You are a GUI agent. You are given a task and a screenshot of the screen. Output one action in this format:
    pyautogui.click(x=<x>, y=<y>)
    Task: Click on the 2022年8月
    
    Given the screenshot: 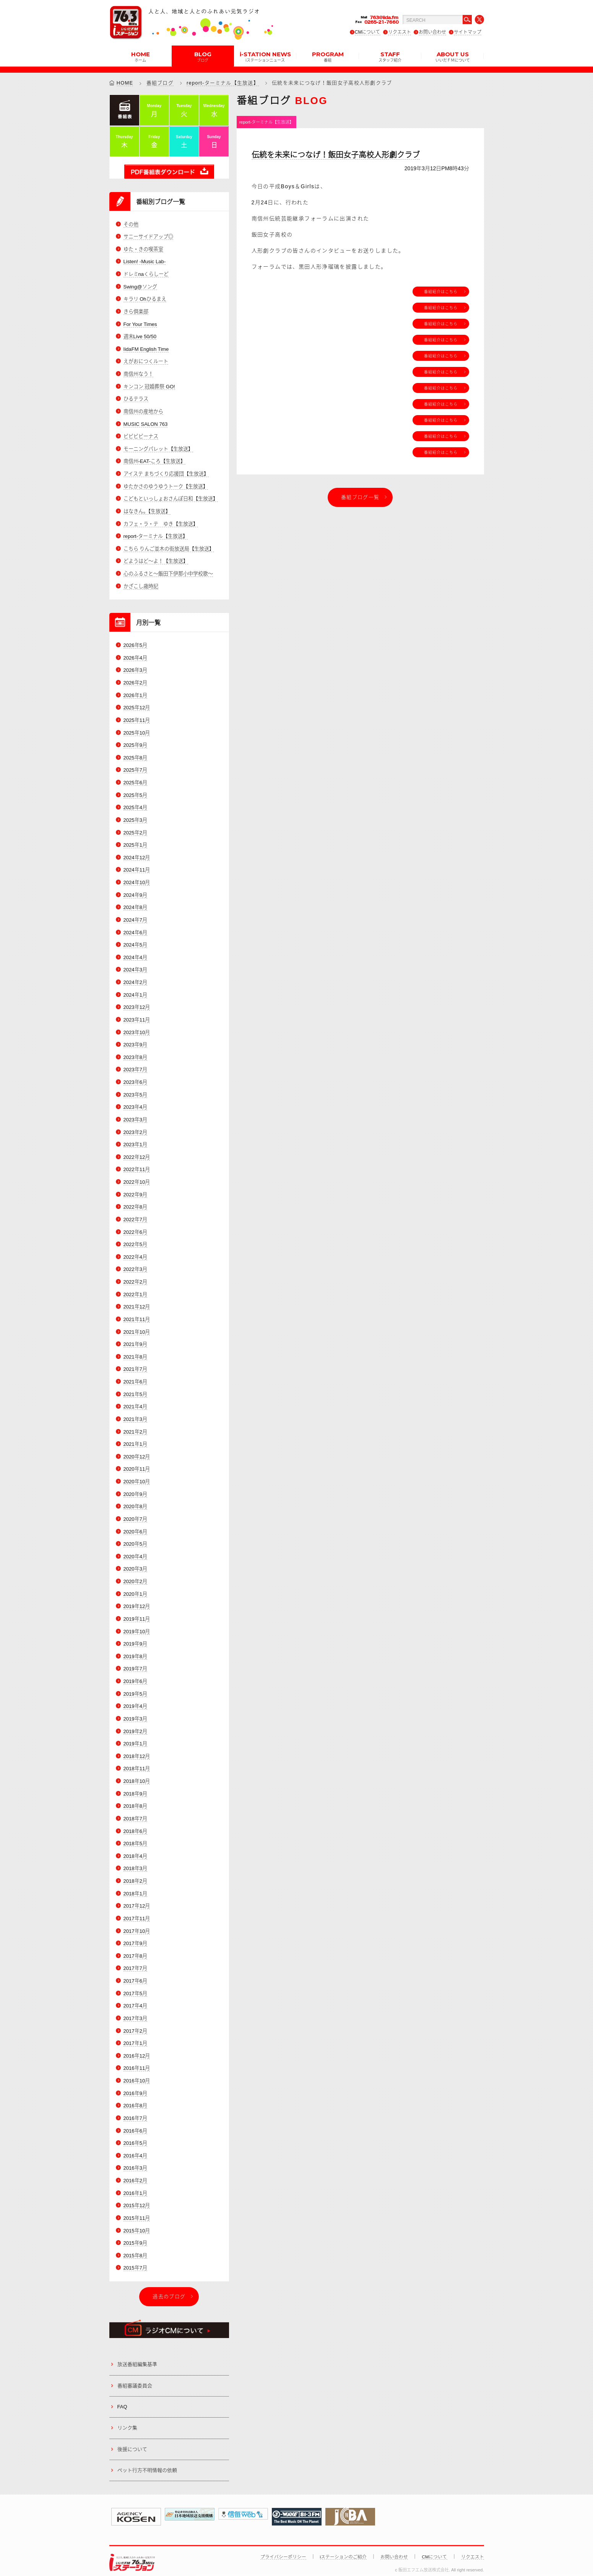 What is the action you would take?
    pyautogui.click(x=135, y=1203)
    